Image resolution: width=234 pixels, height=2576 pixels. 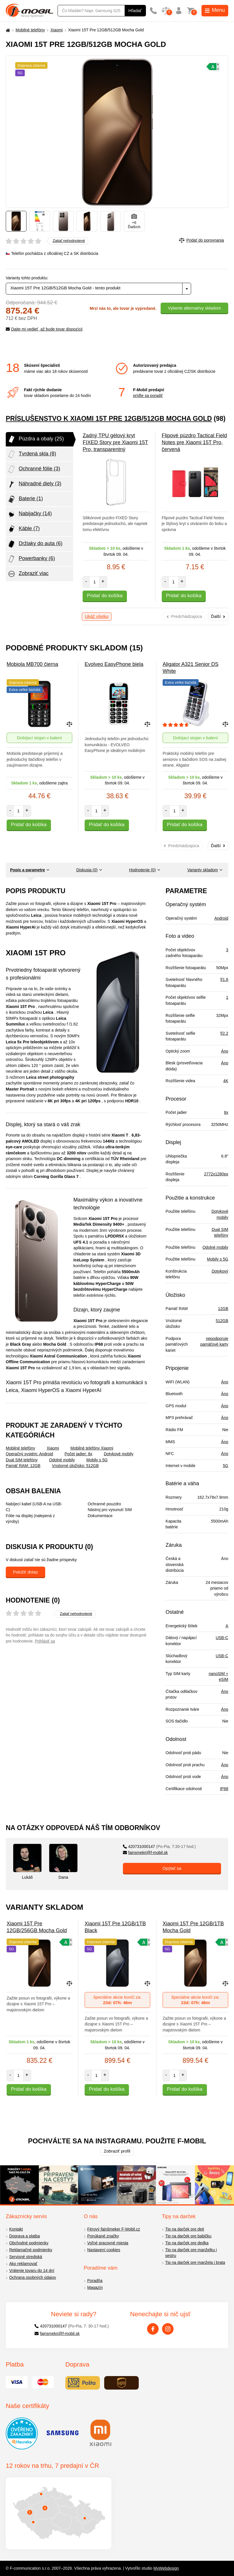 What do you see at coordinates (225, 1080) in the screenshot?
I see `4K` at bounding box center [225, 1080].